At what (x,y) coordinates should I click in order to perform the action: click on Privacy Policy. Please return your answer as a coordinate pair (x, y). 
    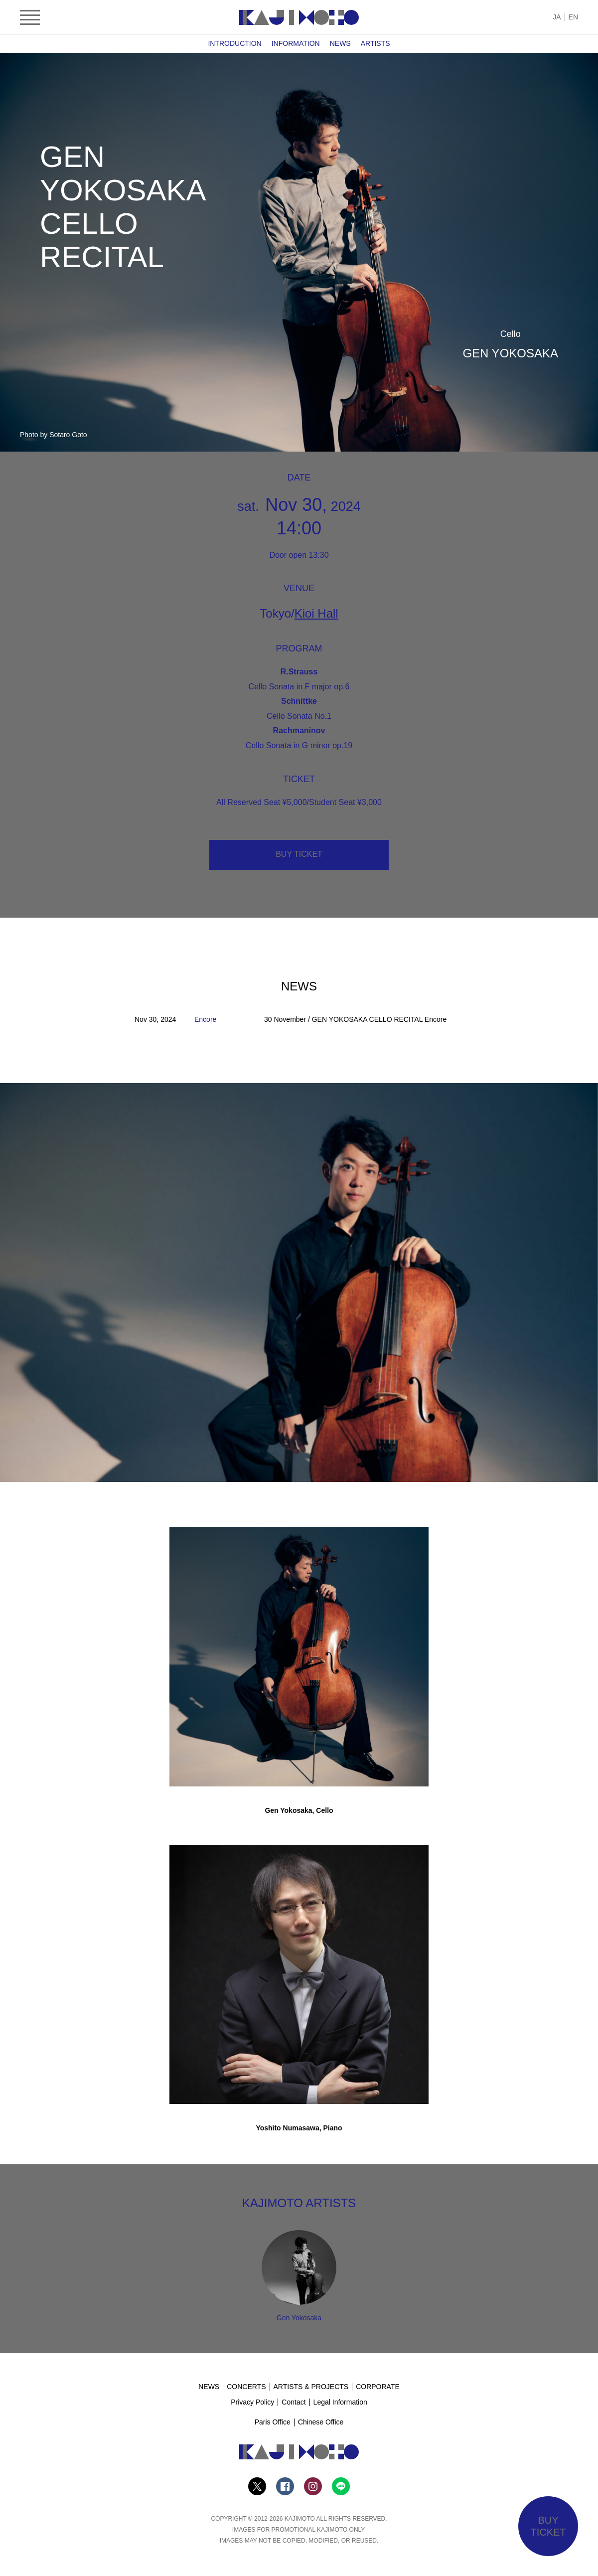
    Looking at the image, I should click on (252, 2402).